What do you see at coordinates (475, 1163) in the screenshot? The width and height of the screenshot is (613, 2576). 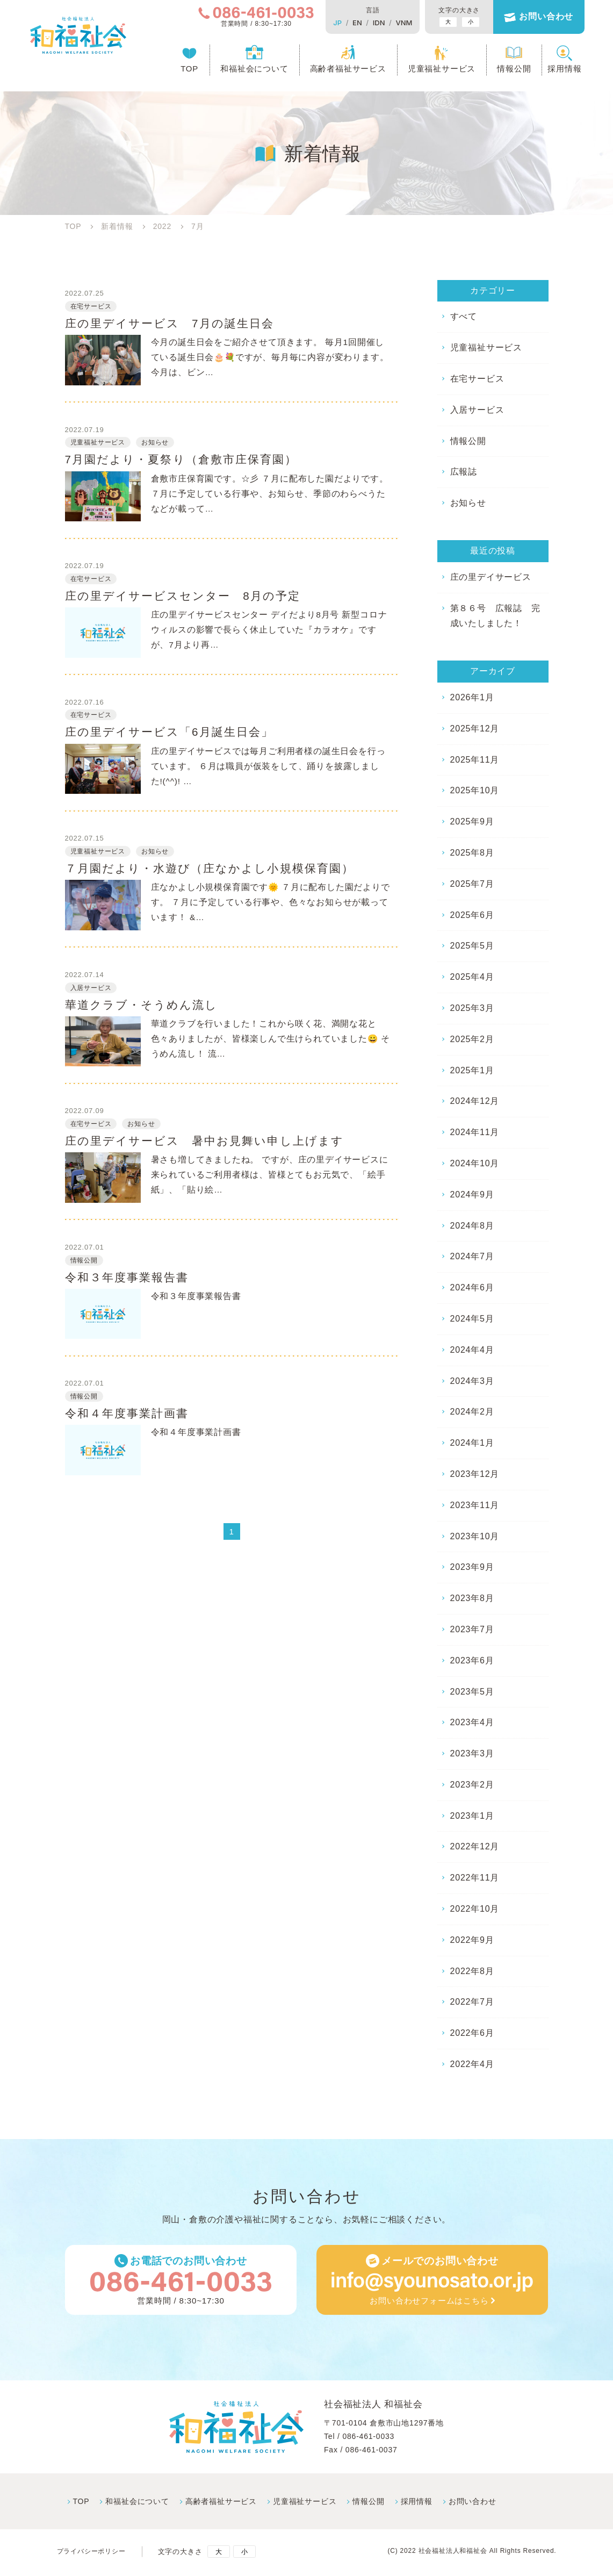 I see `2024年10月` at bounding box center [475, 1163].